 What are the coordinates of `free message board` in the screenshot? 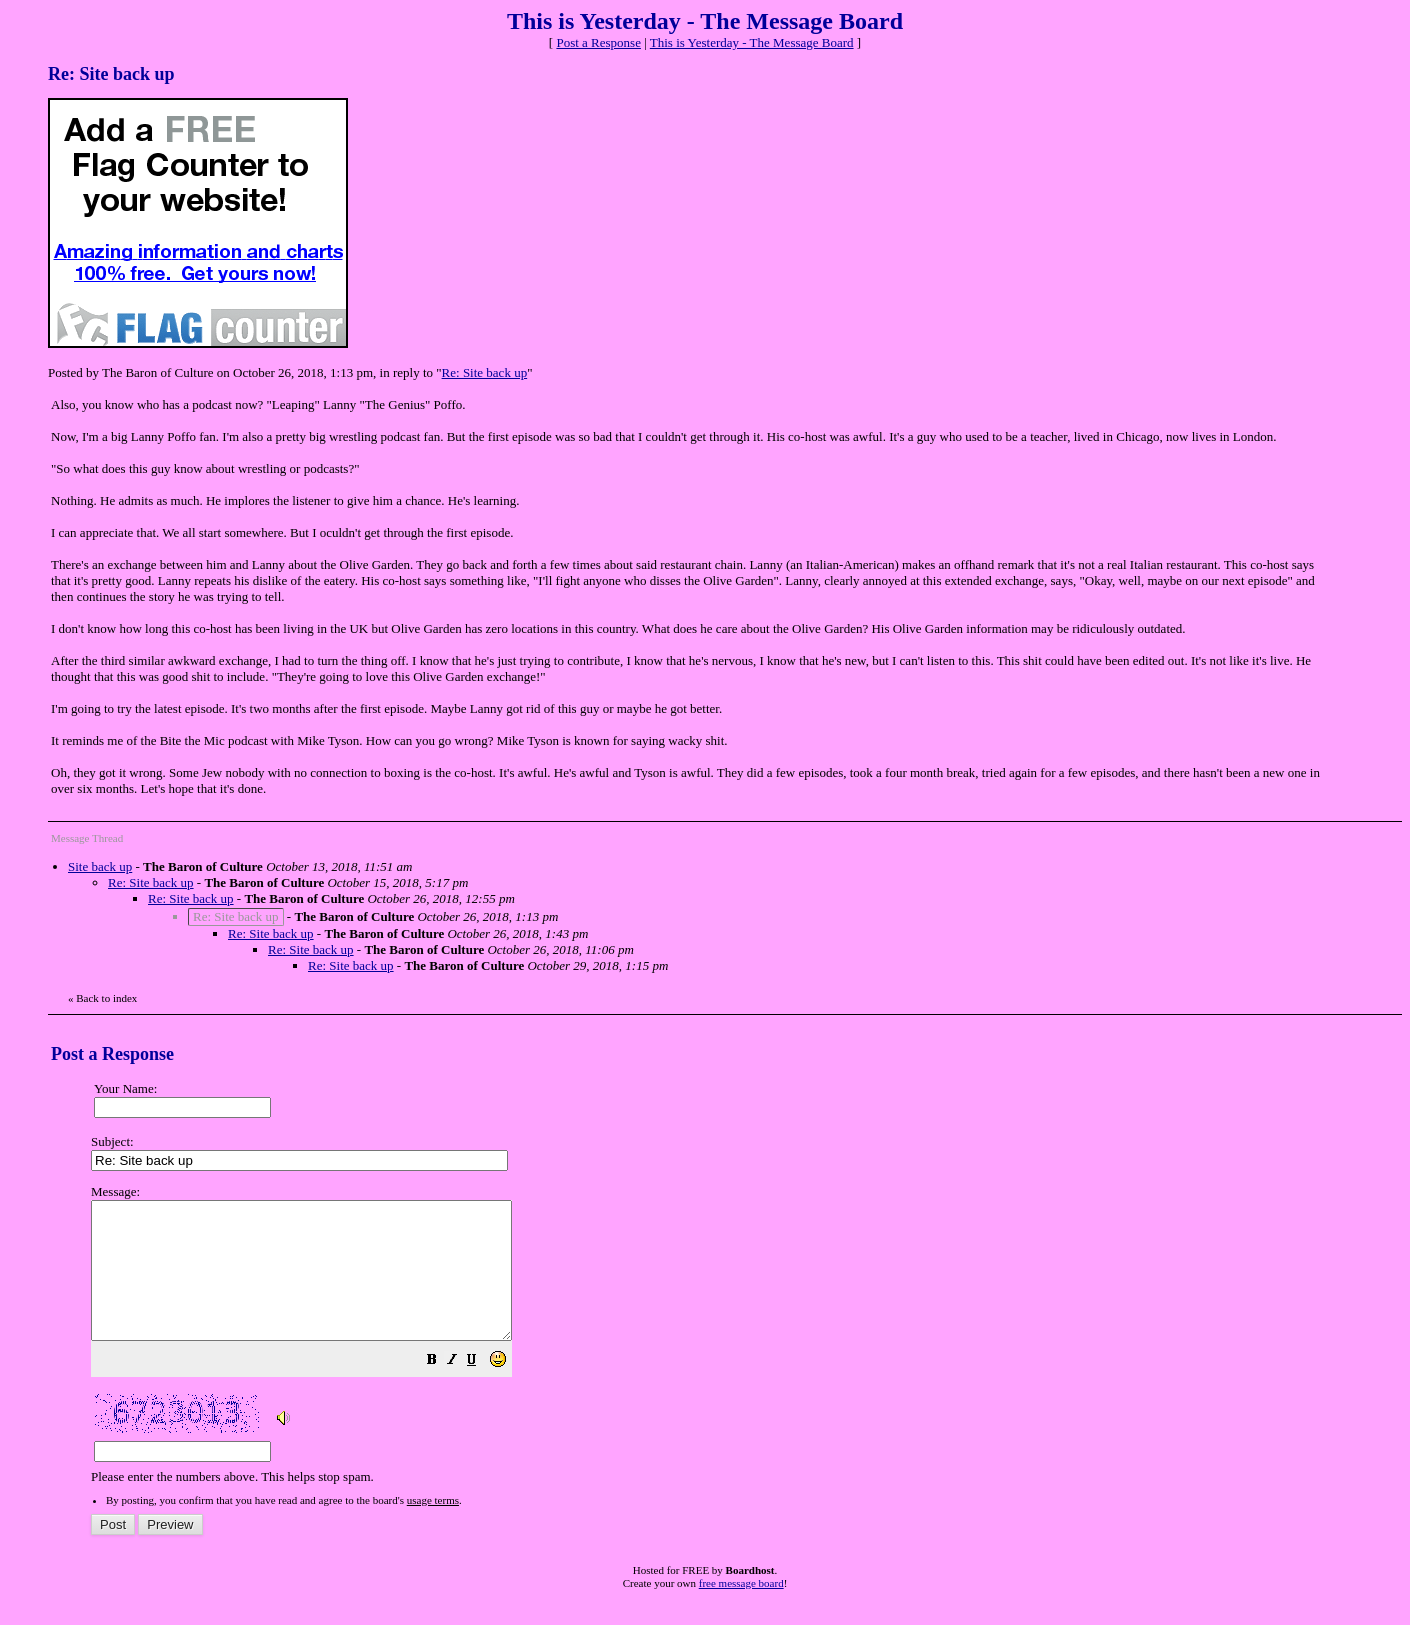 It's located at (741, 1610).